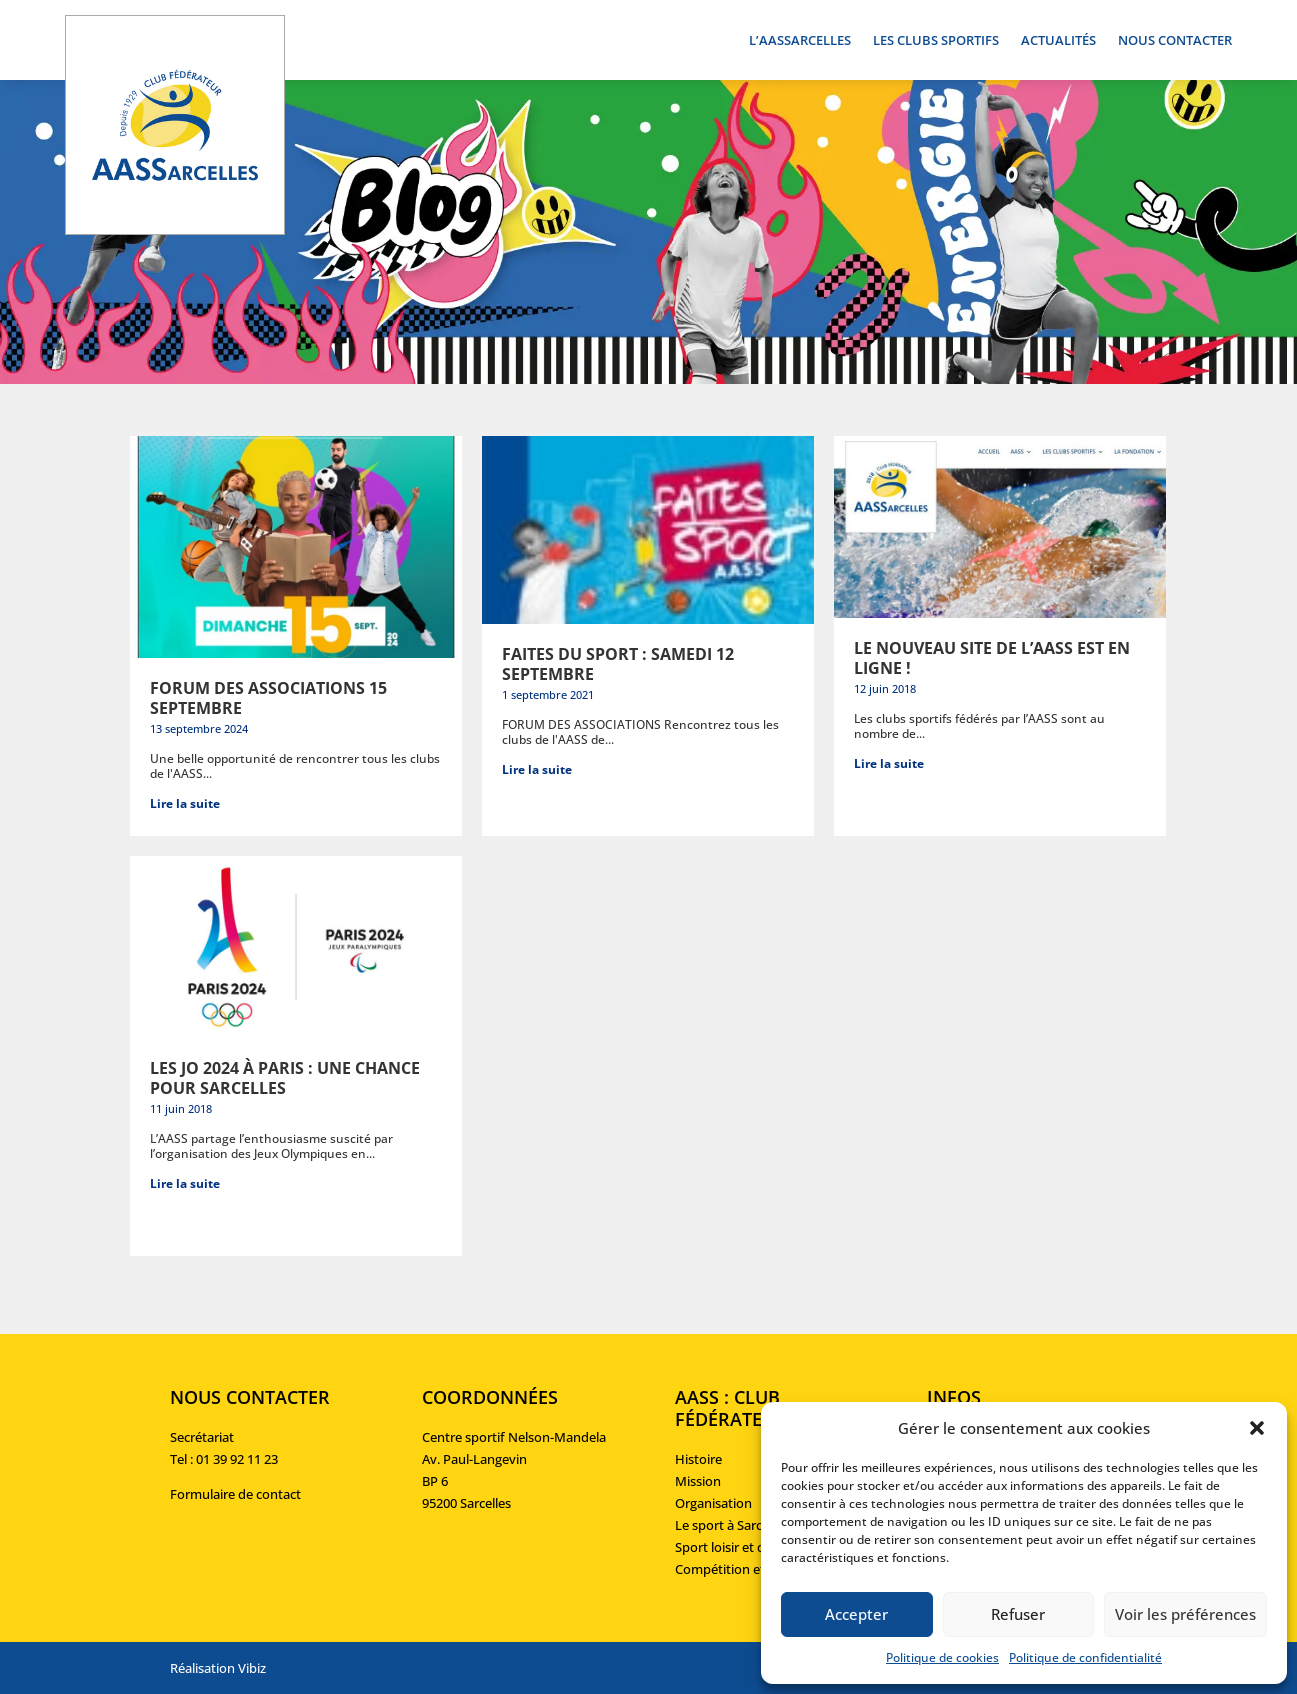 Image resolution: width=1297 pixels, height=1694 pixels. What do you see at coordinates (1058, 41) in the screenshot?
I see `Actualités` at bounding box center [1058, 41].